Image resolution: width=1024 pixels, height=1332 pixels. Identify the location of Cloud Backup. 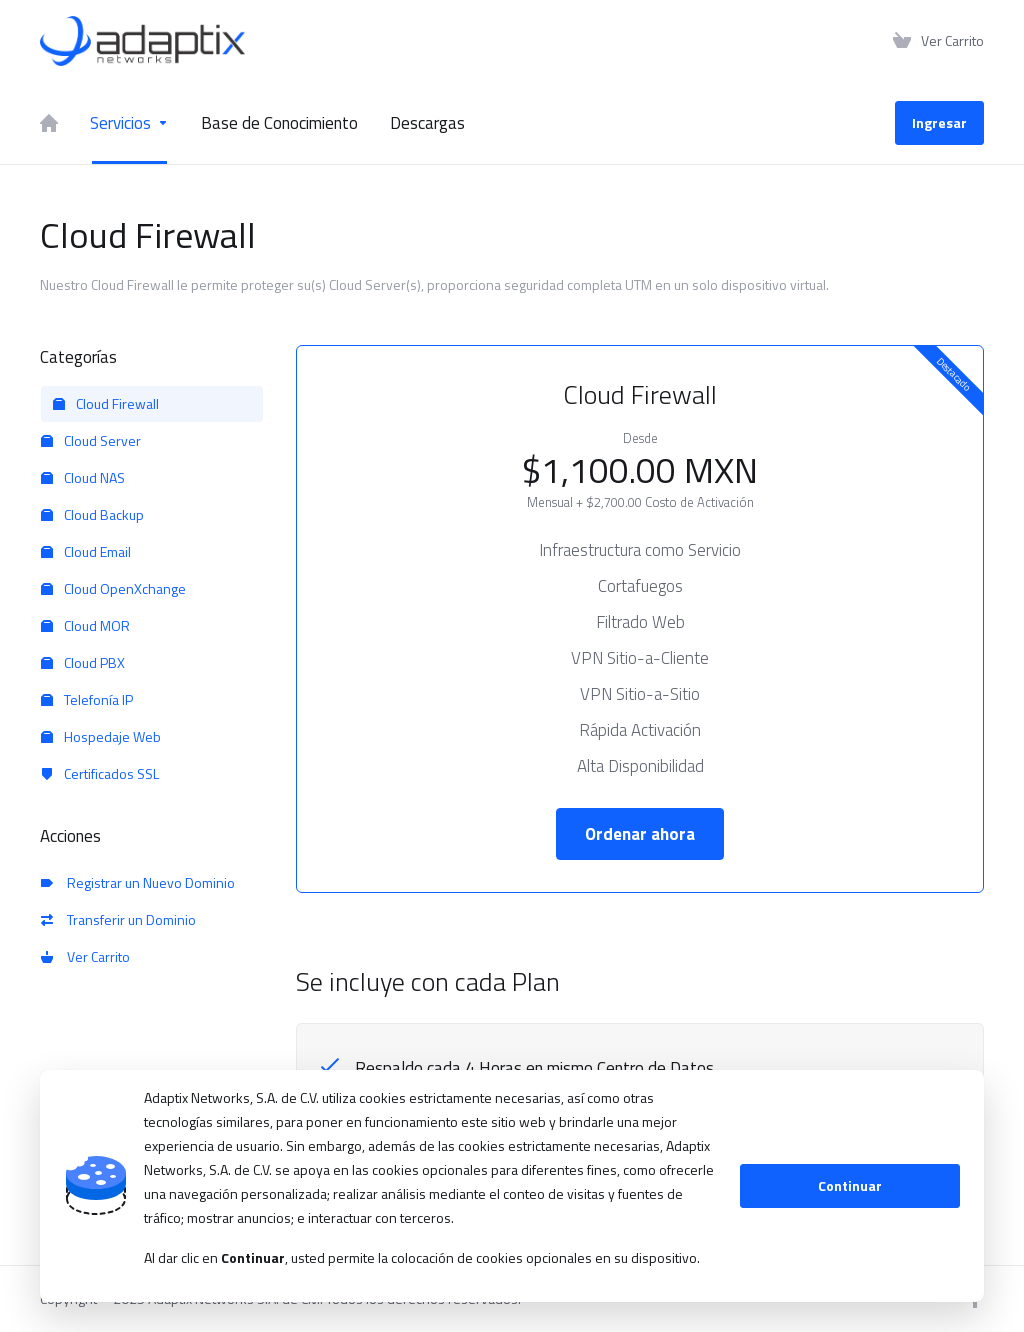
(92, 514).